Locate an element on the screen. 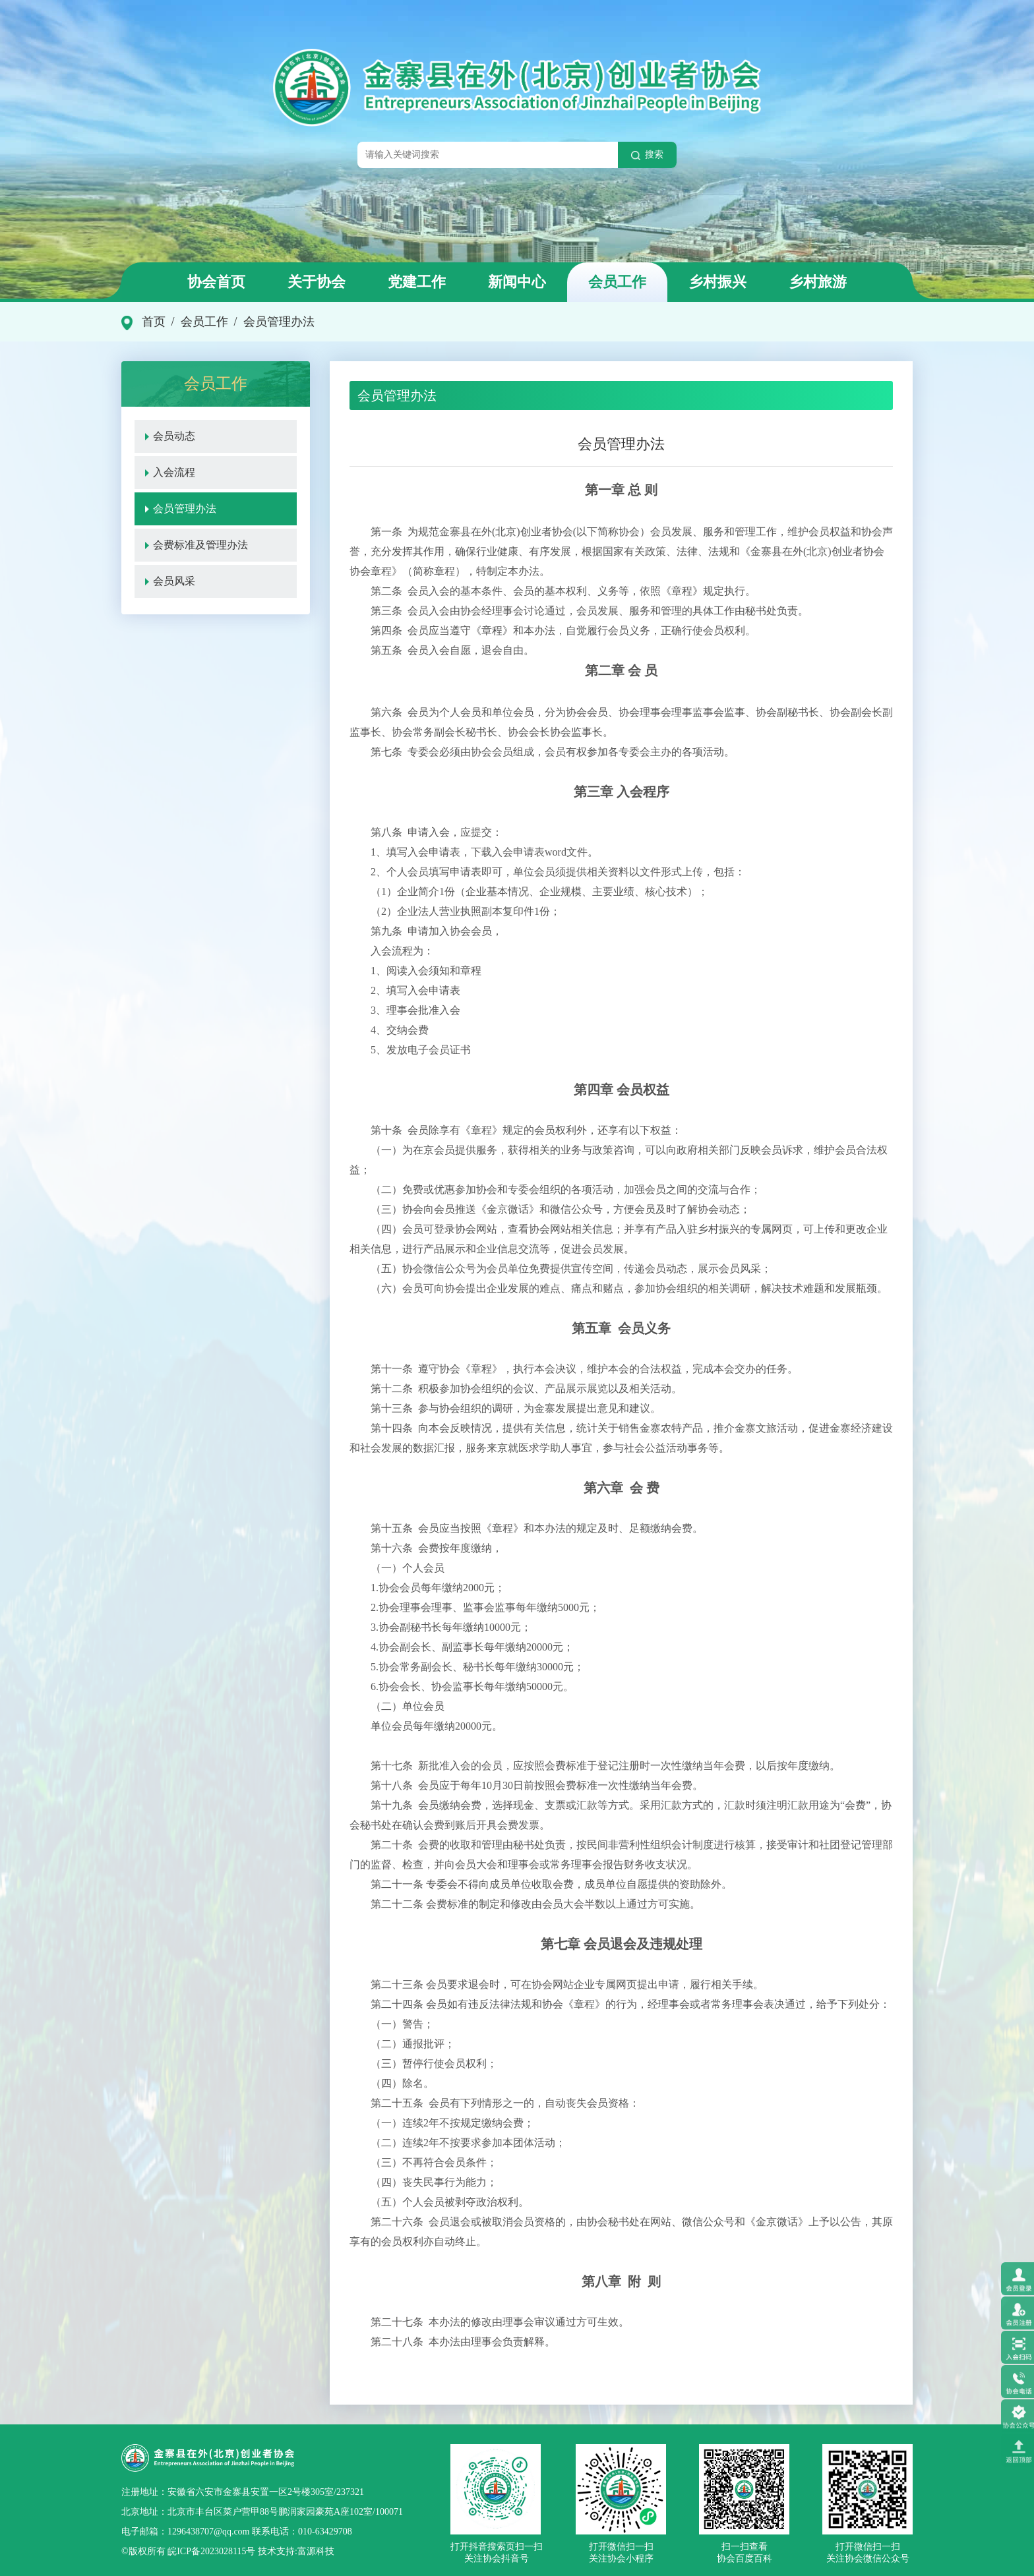  乡村旅游 is located at coordinates (818, 282).